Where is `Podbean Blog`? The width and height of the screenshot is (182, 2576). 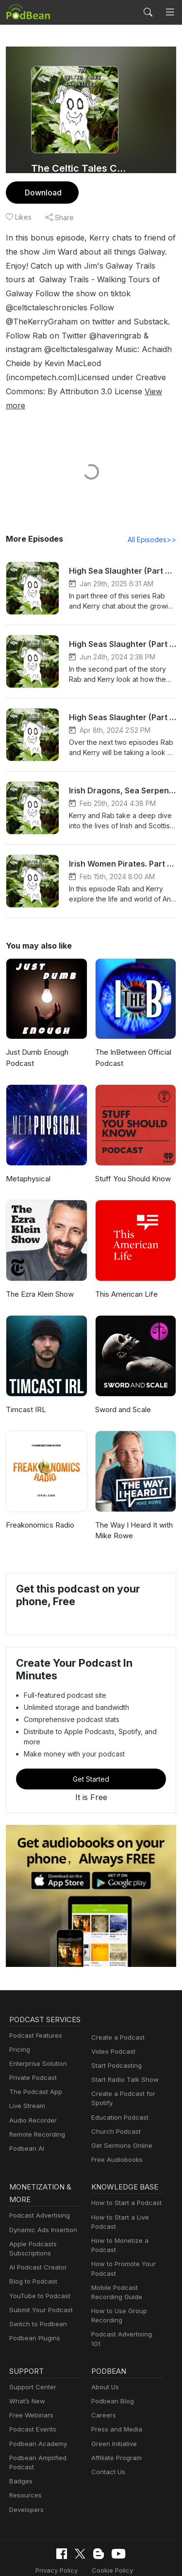 Podbean Blog is located at coordinates (111, 2359).